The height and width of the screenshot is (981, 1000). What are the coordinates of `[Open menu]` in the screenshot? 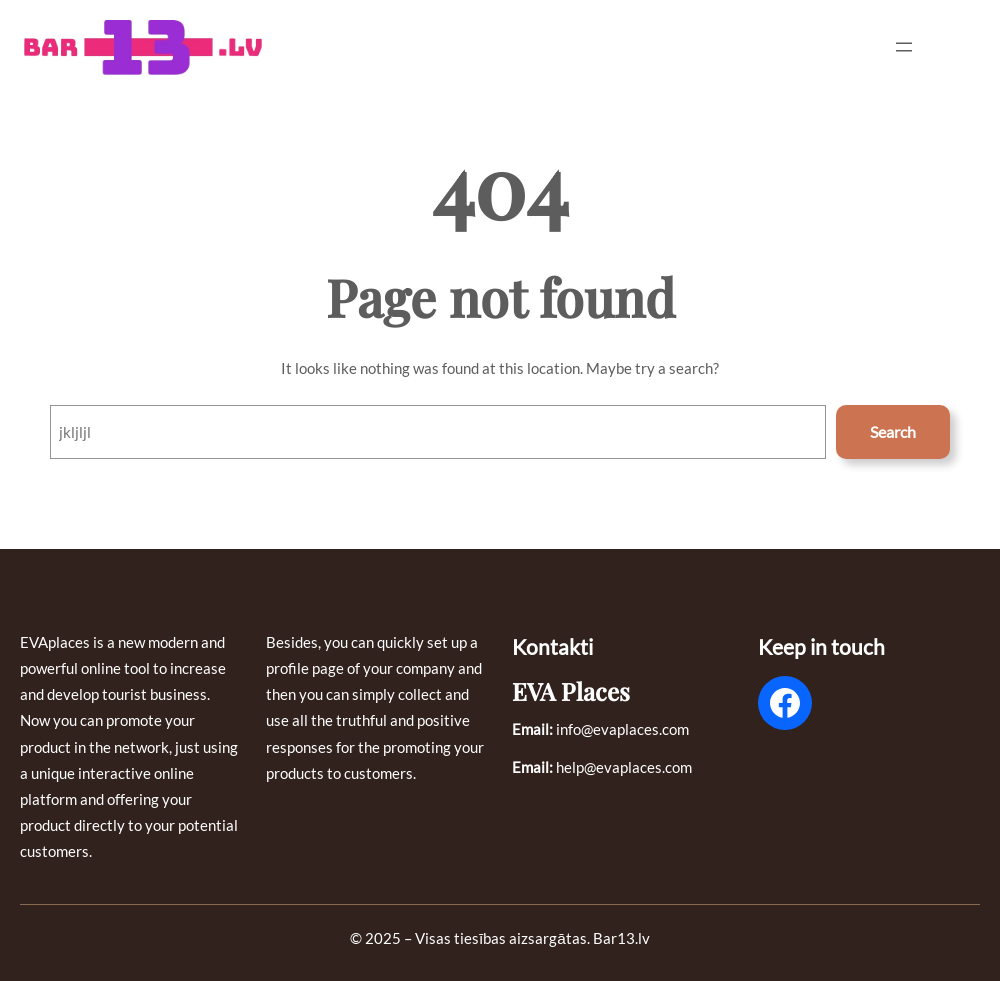 It's located at (904, 47).